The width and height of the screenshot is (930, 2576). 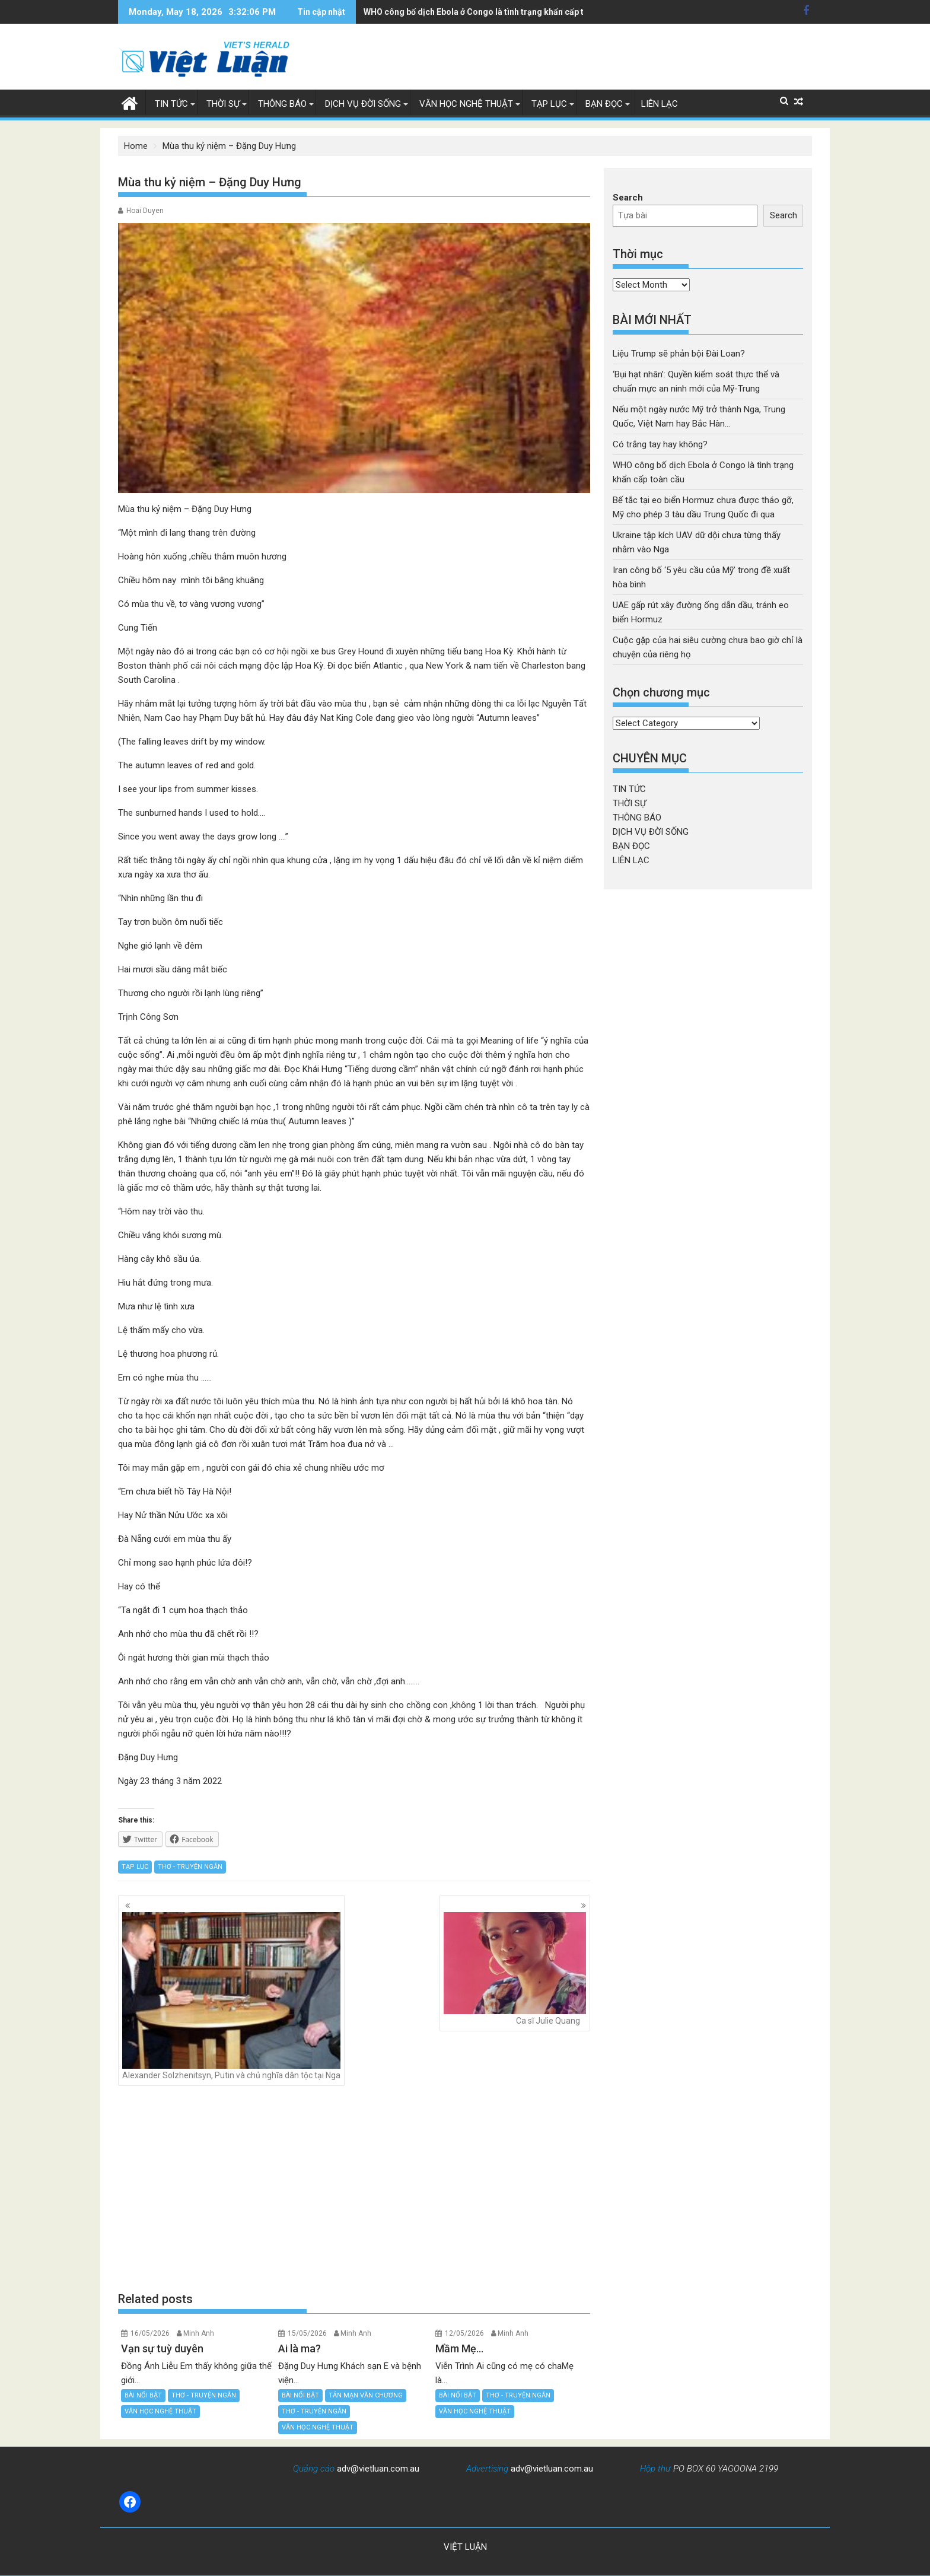 I want to click on Alexander Solzhenitsyn, Putin và chủ nghĩa dân tộc tại Nga, so click(x=231, y=1996).